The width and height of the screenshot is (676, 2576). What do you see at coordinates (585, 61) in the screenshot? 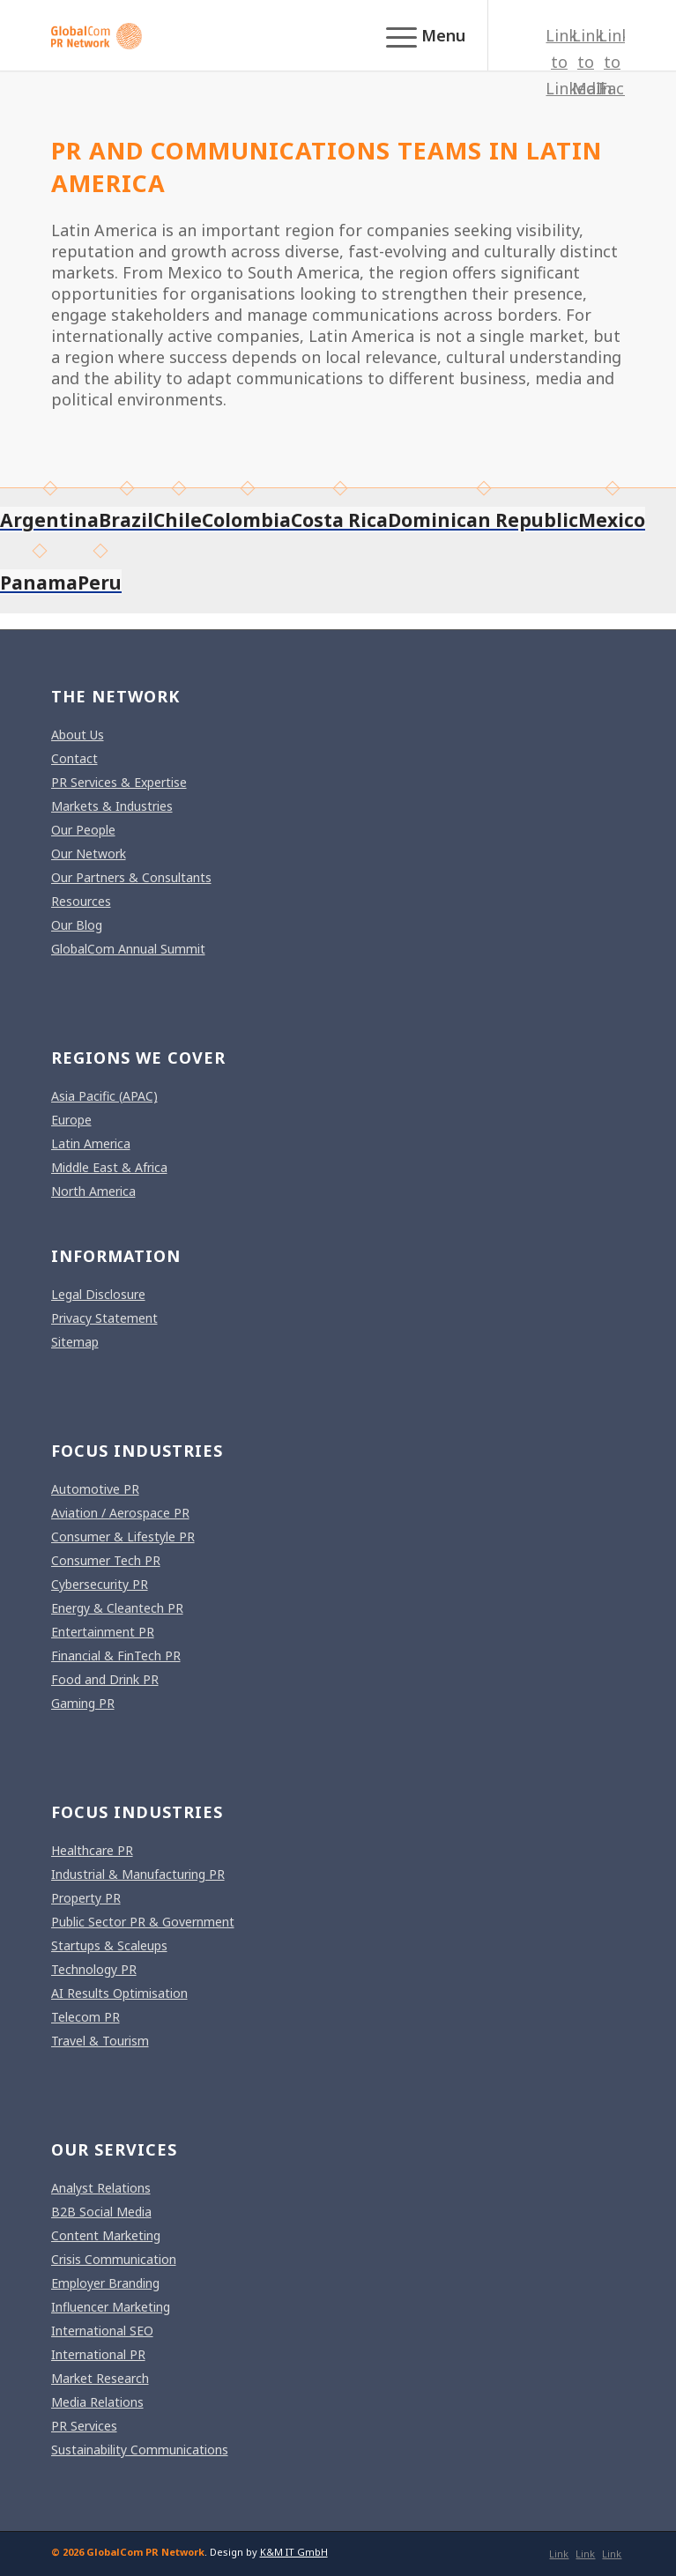
I see `[Link to Mail]` at bounding box center [585, 61].